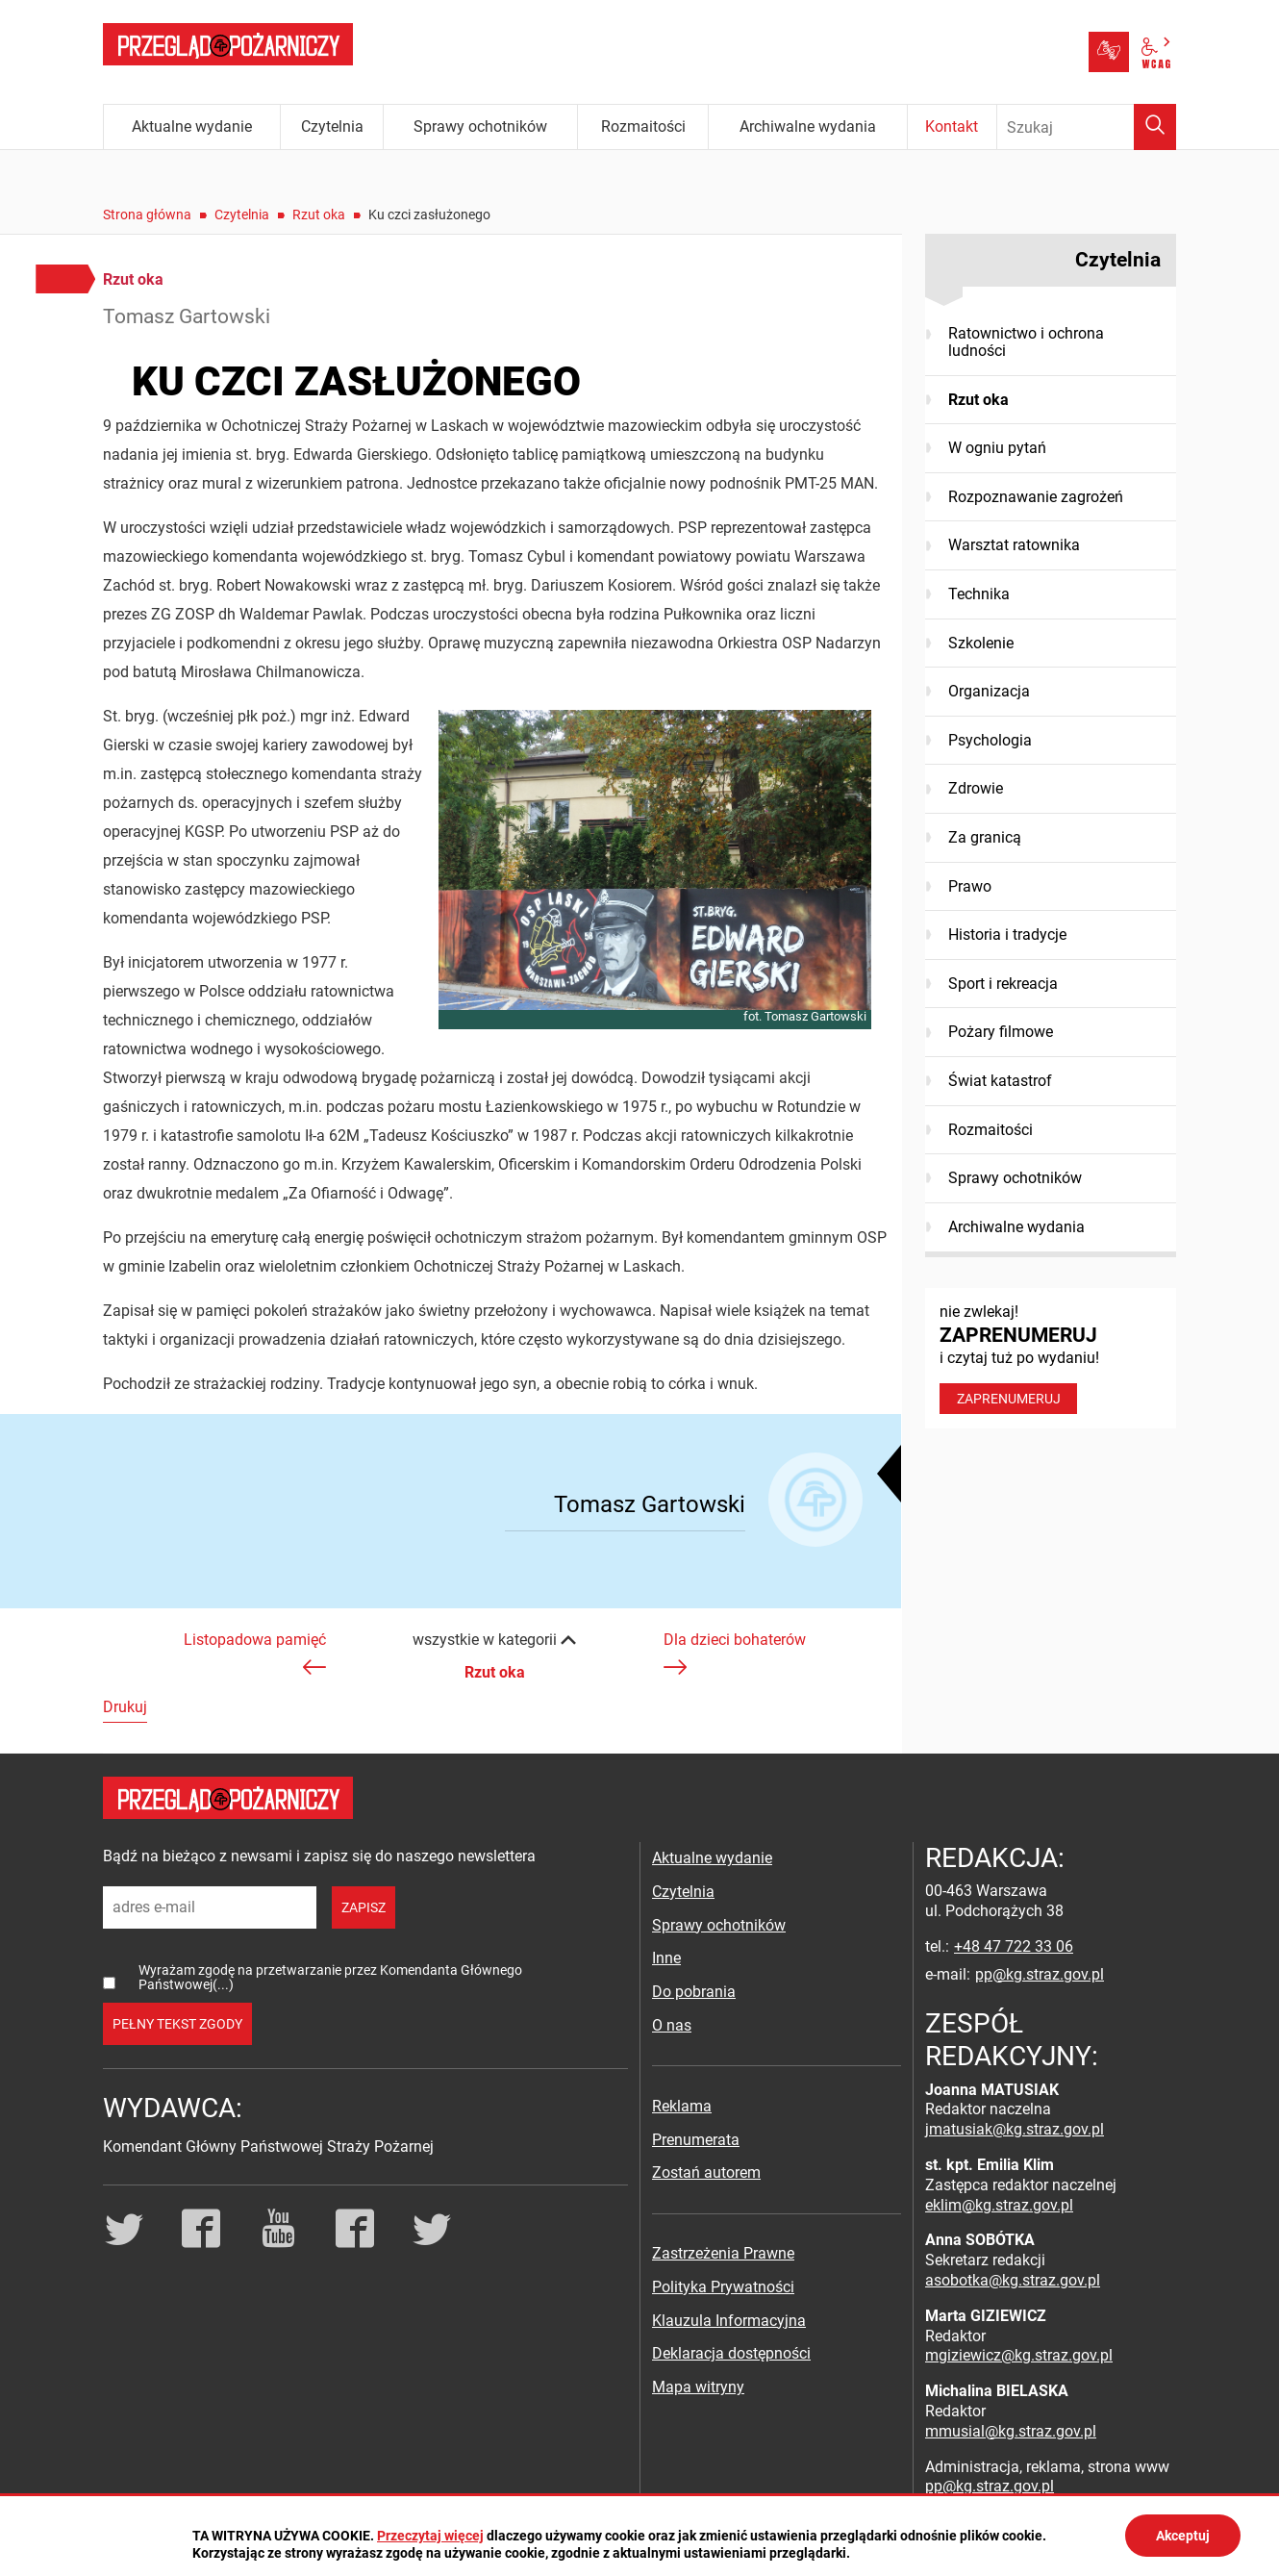  What do you see at coordinates (723, 2253) in the screenshot?
I see `Zastrzeżenia Prawne` at bounding box center [723, 2253].